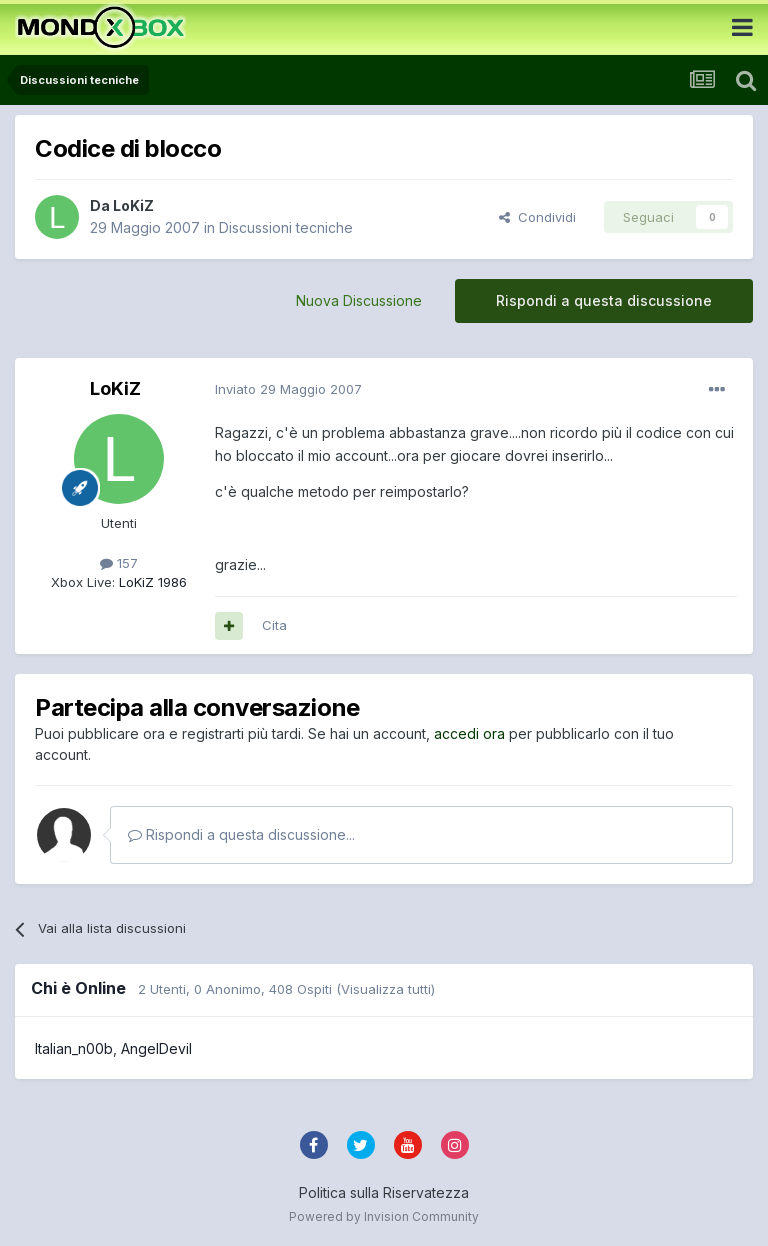  What do you see at coordinates (384, 1192) in the screenshot?
I see `Politica sulla Riservatezza` at bounding box center [384, 1192].